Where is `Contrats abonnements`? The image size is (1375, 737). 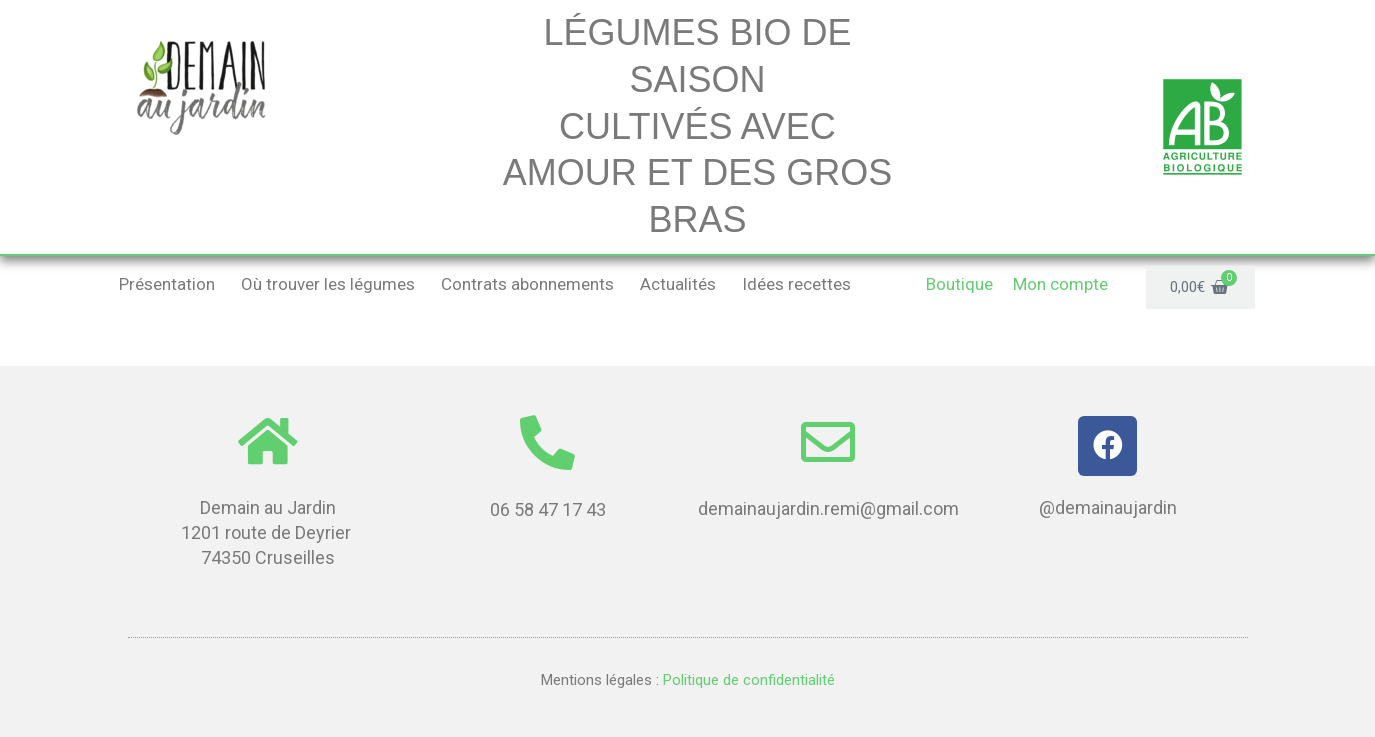
Contrats abonnements is located at coordinates (527, 284).